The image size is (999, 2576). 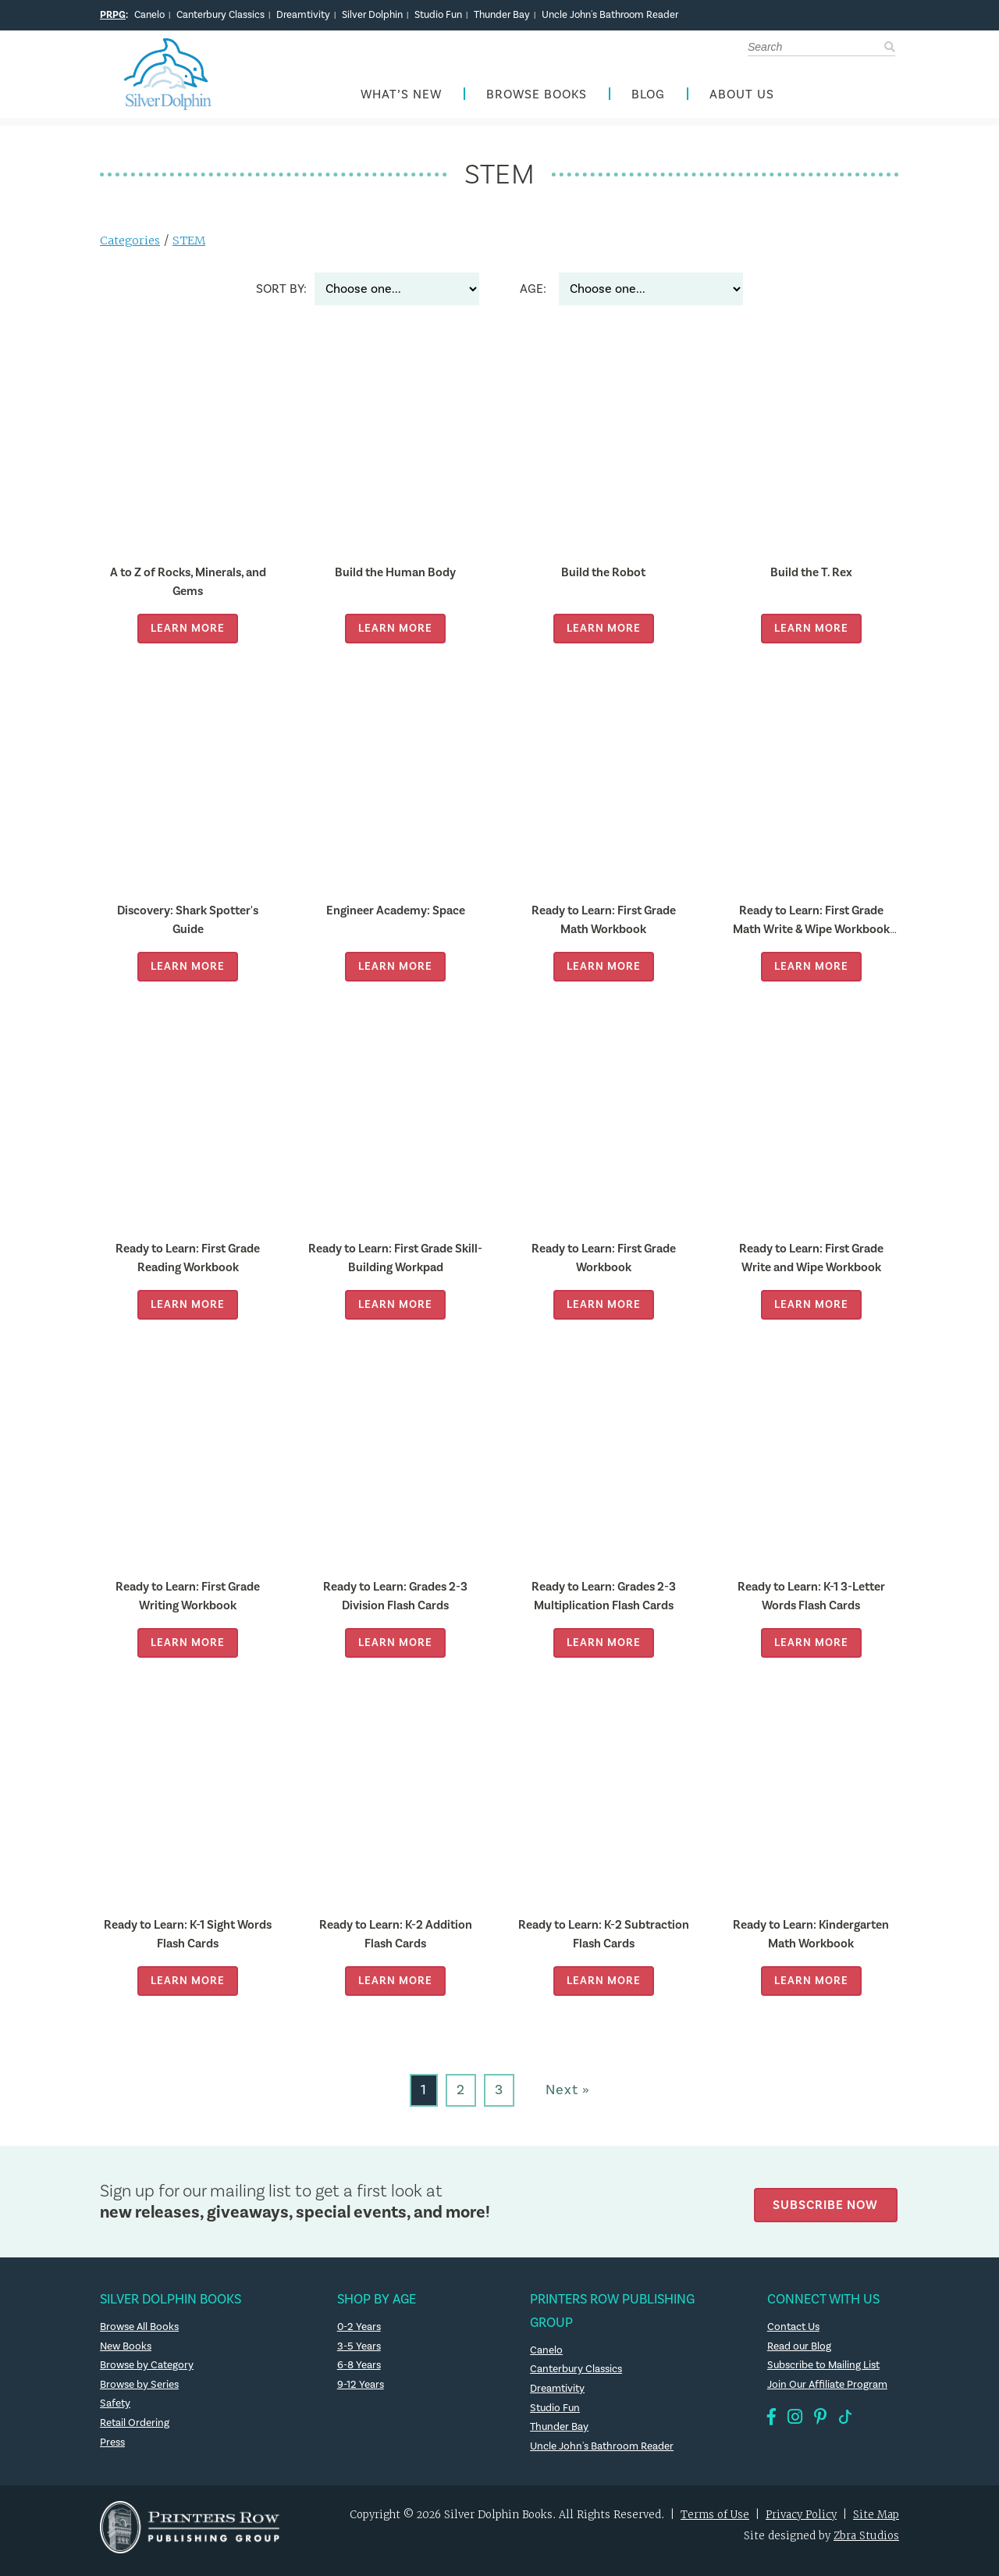 I want to click on Build the Human Body, so click(x=395, y=580).